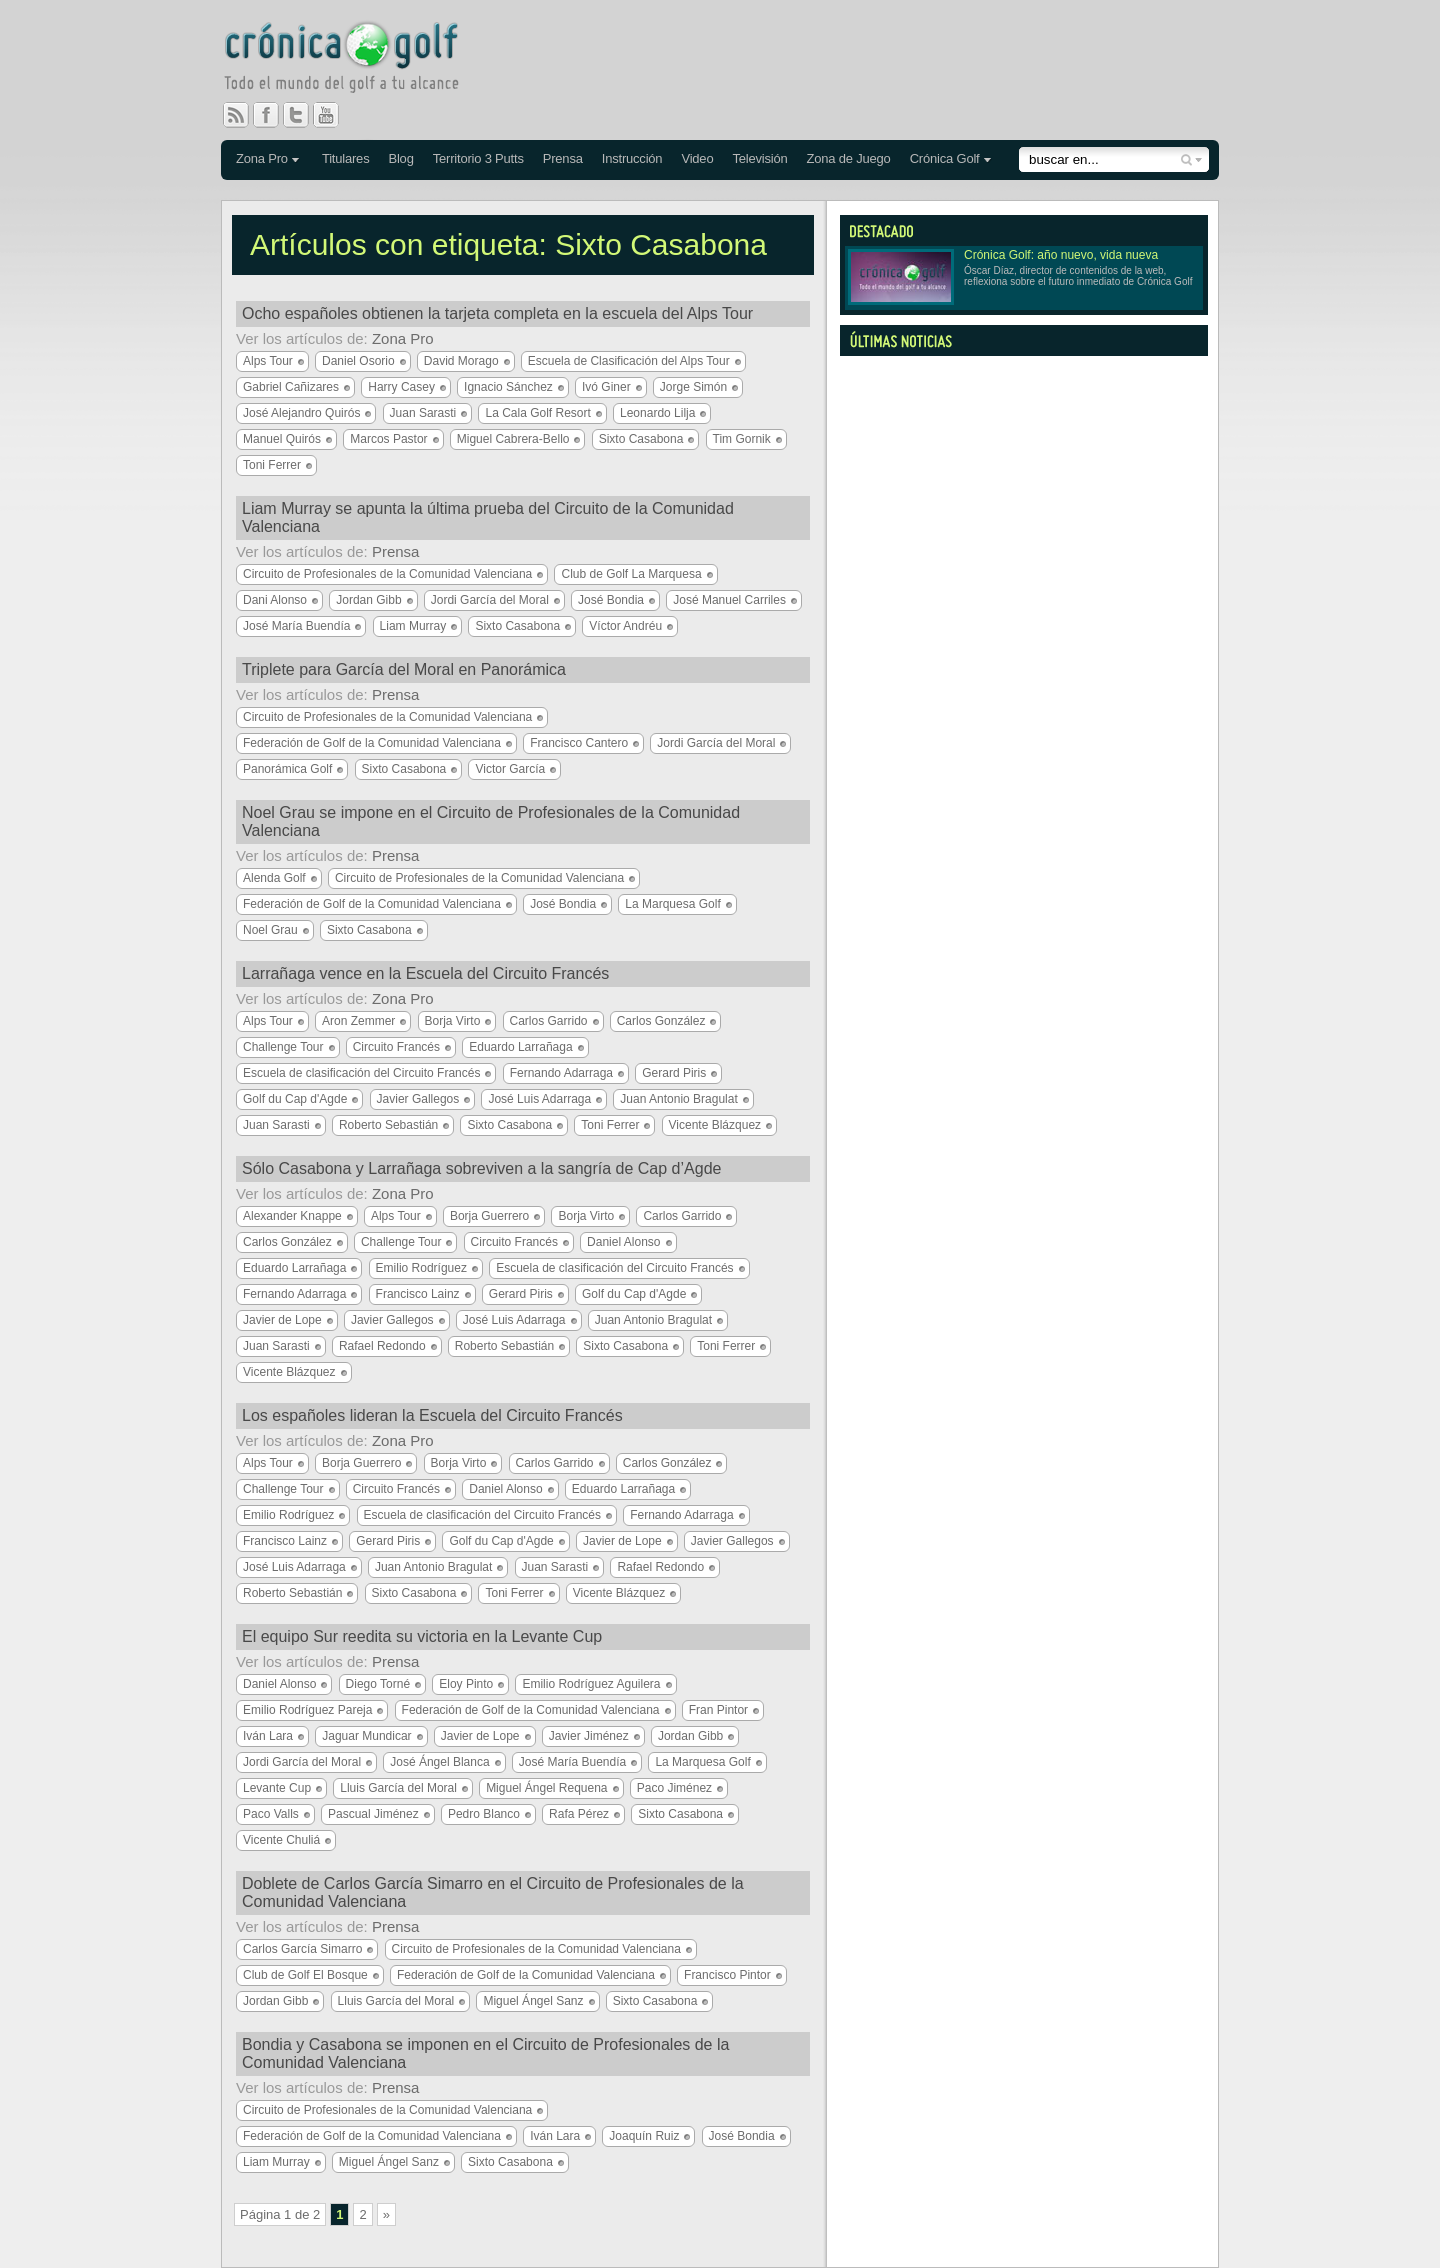 This screenshot has height=2268, width=1440. Describe the element at coordinates (674, 1788) in the screenshot. I see `Paco Jiménez` at that location.